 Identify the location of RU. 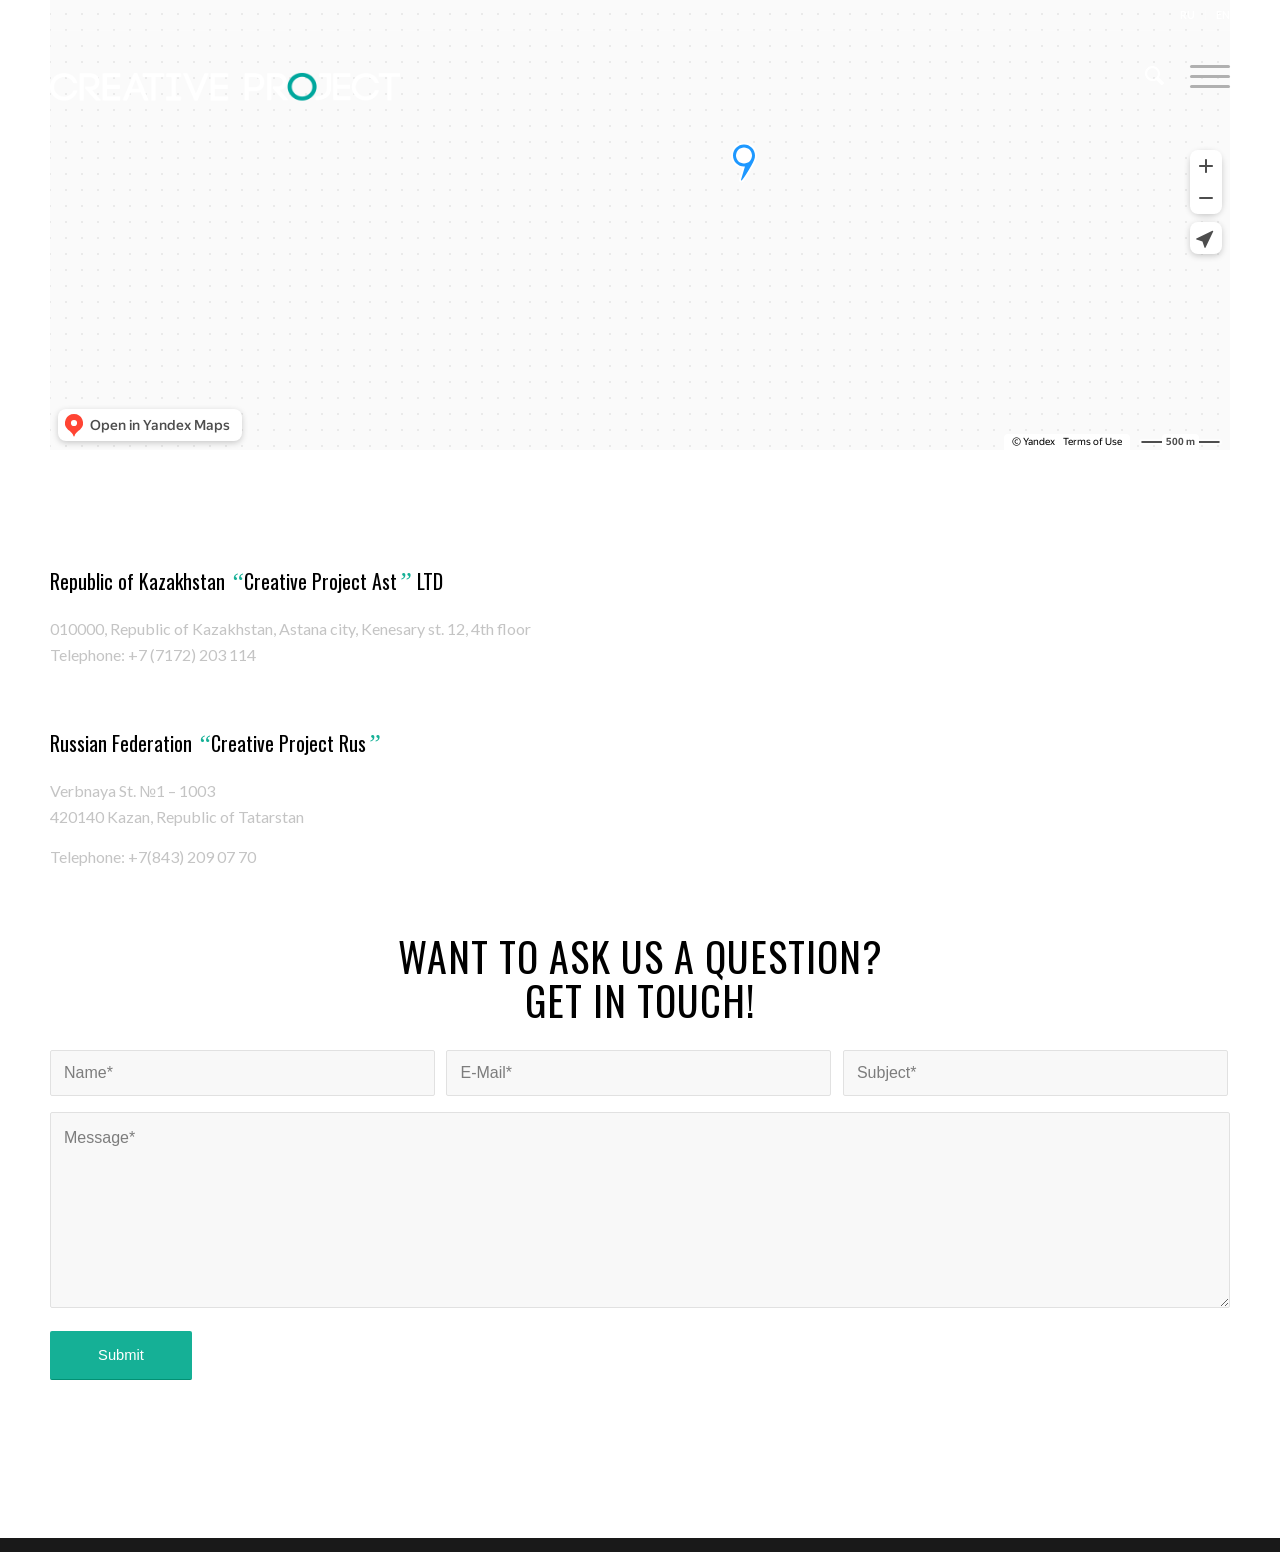
(1187, 14).